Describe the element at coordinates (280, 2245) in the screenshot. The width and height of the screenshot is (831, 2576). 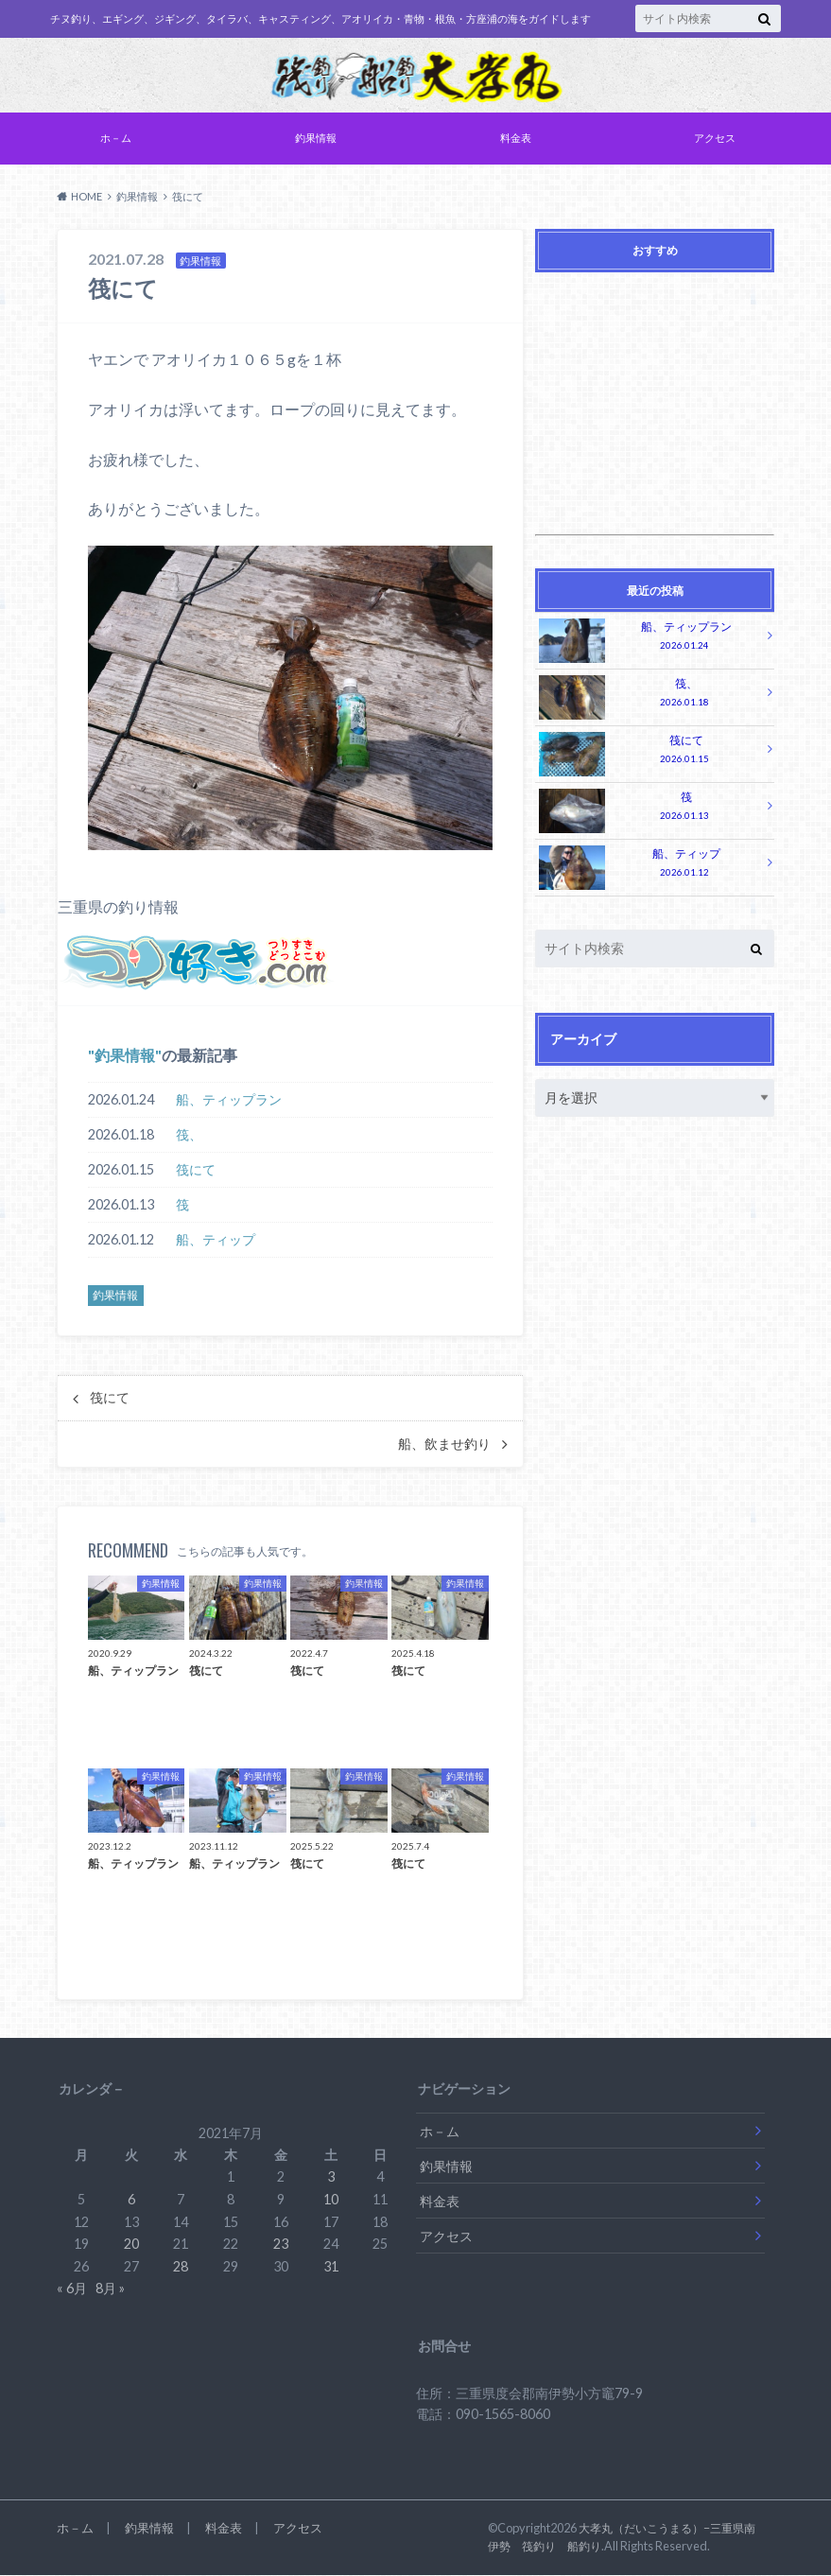
I see `23 [2021年7月23日 に投稿を公開]` at that location.